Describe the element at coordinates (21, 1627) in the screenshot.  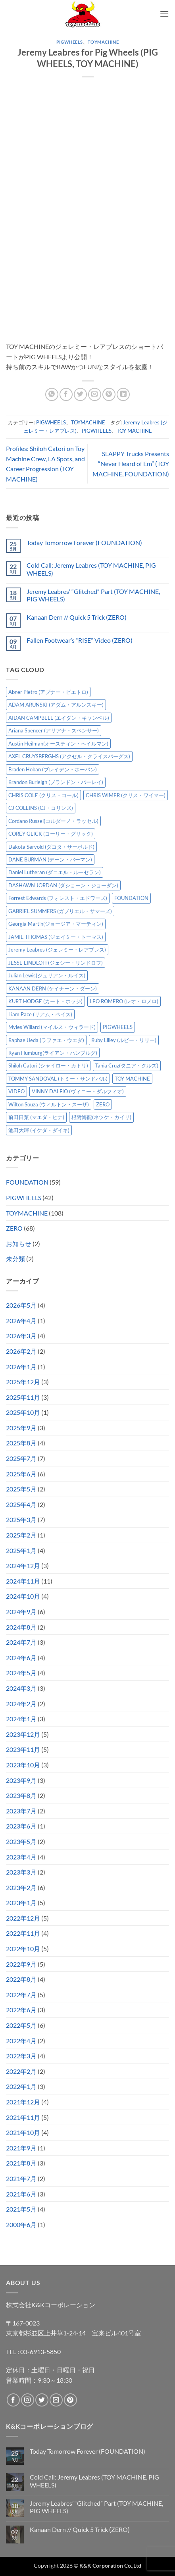
I see `2024年8月` at that location.